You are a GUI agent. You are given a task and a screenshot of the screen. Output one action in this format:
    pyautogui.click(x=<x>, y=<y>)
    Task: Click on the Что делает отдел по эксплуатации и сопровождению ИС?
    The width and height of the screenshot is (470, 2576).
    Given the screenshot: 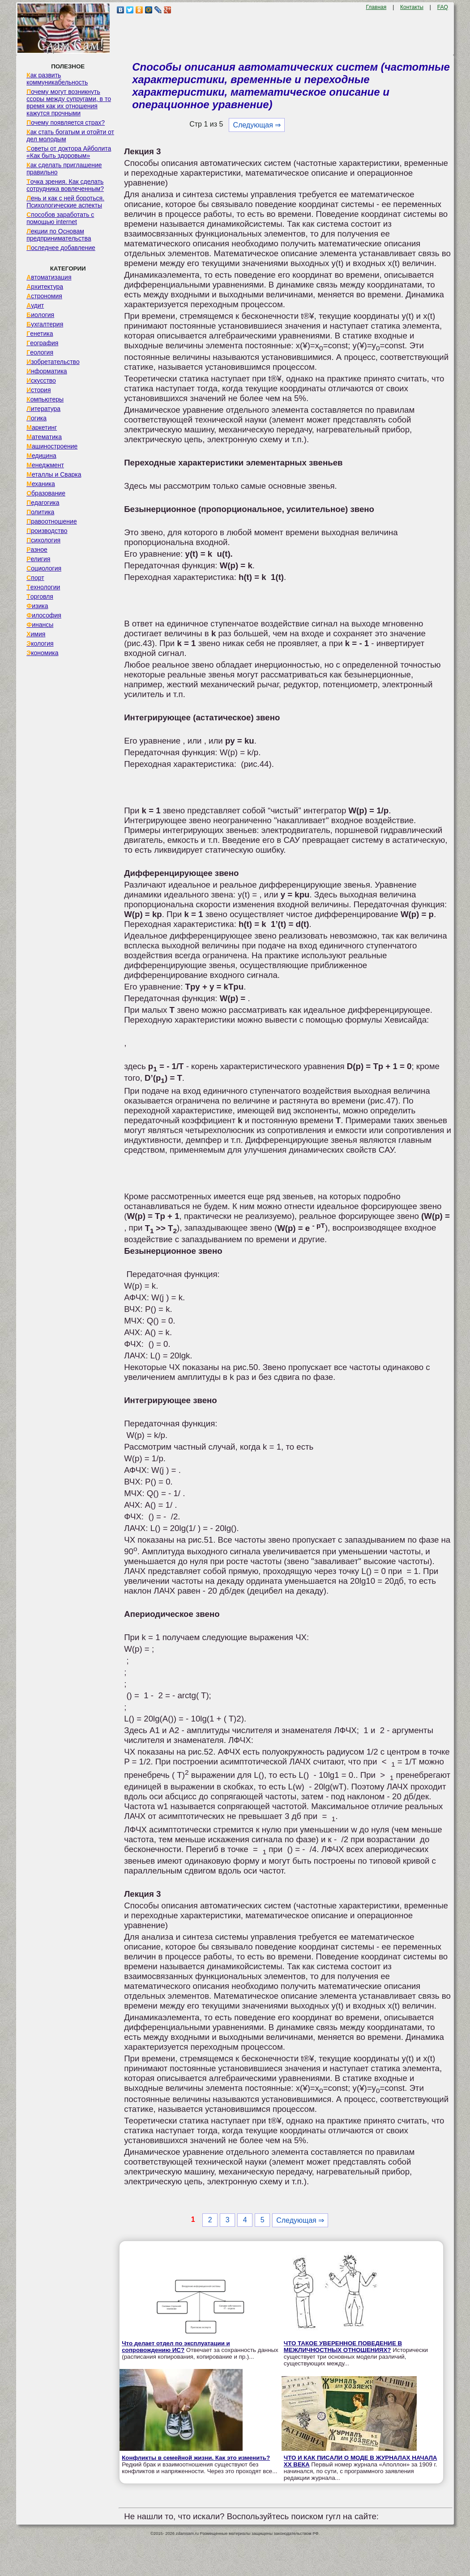 What is the action you would take?
    pyautogui.click(x=176, y=2346)
    